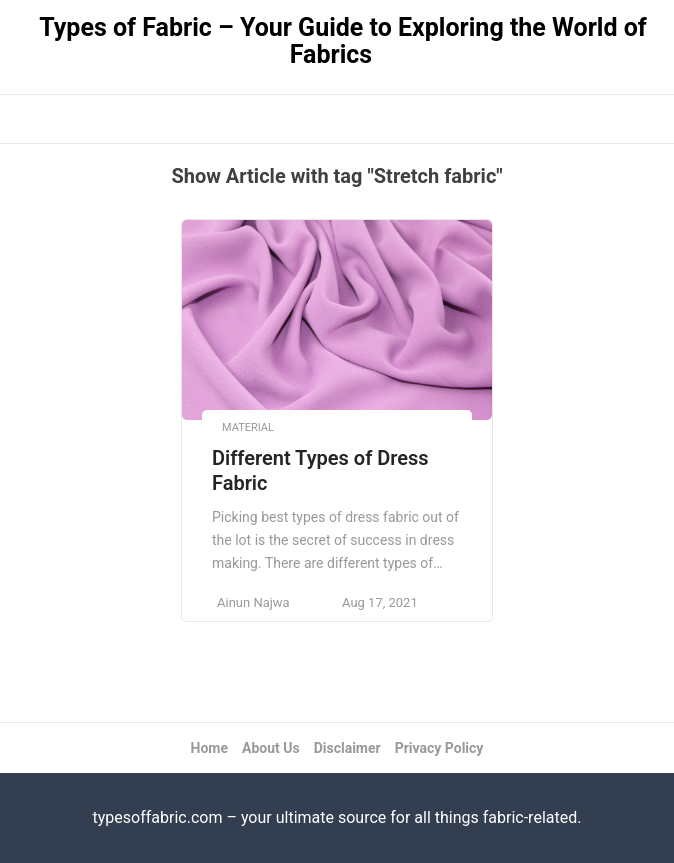 Image resolution: width=674 pixels, height=863 pixels. I want to click on Disclaimer, so click(347, 748).